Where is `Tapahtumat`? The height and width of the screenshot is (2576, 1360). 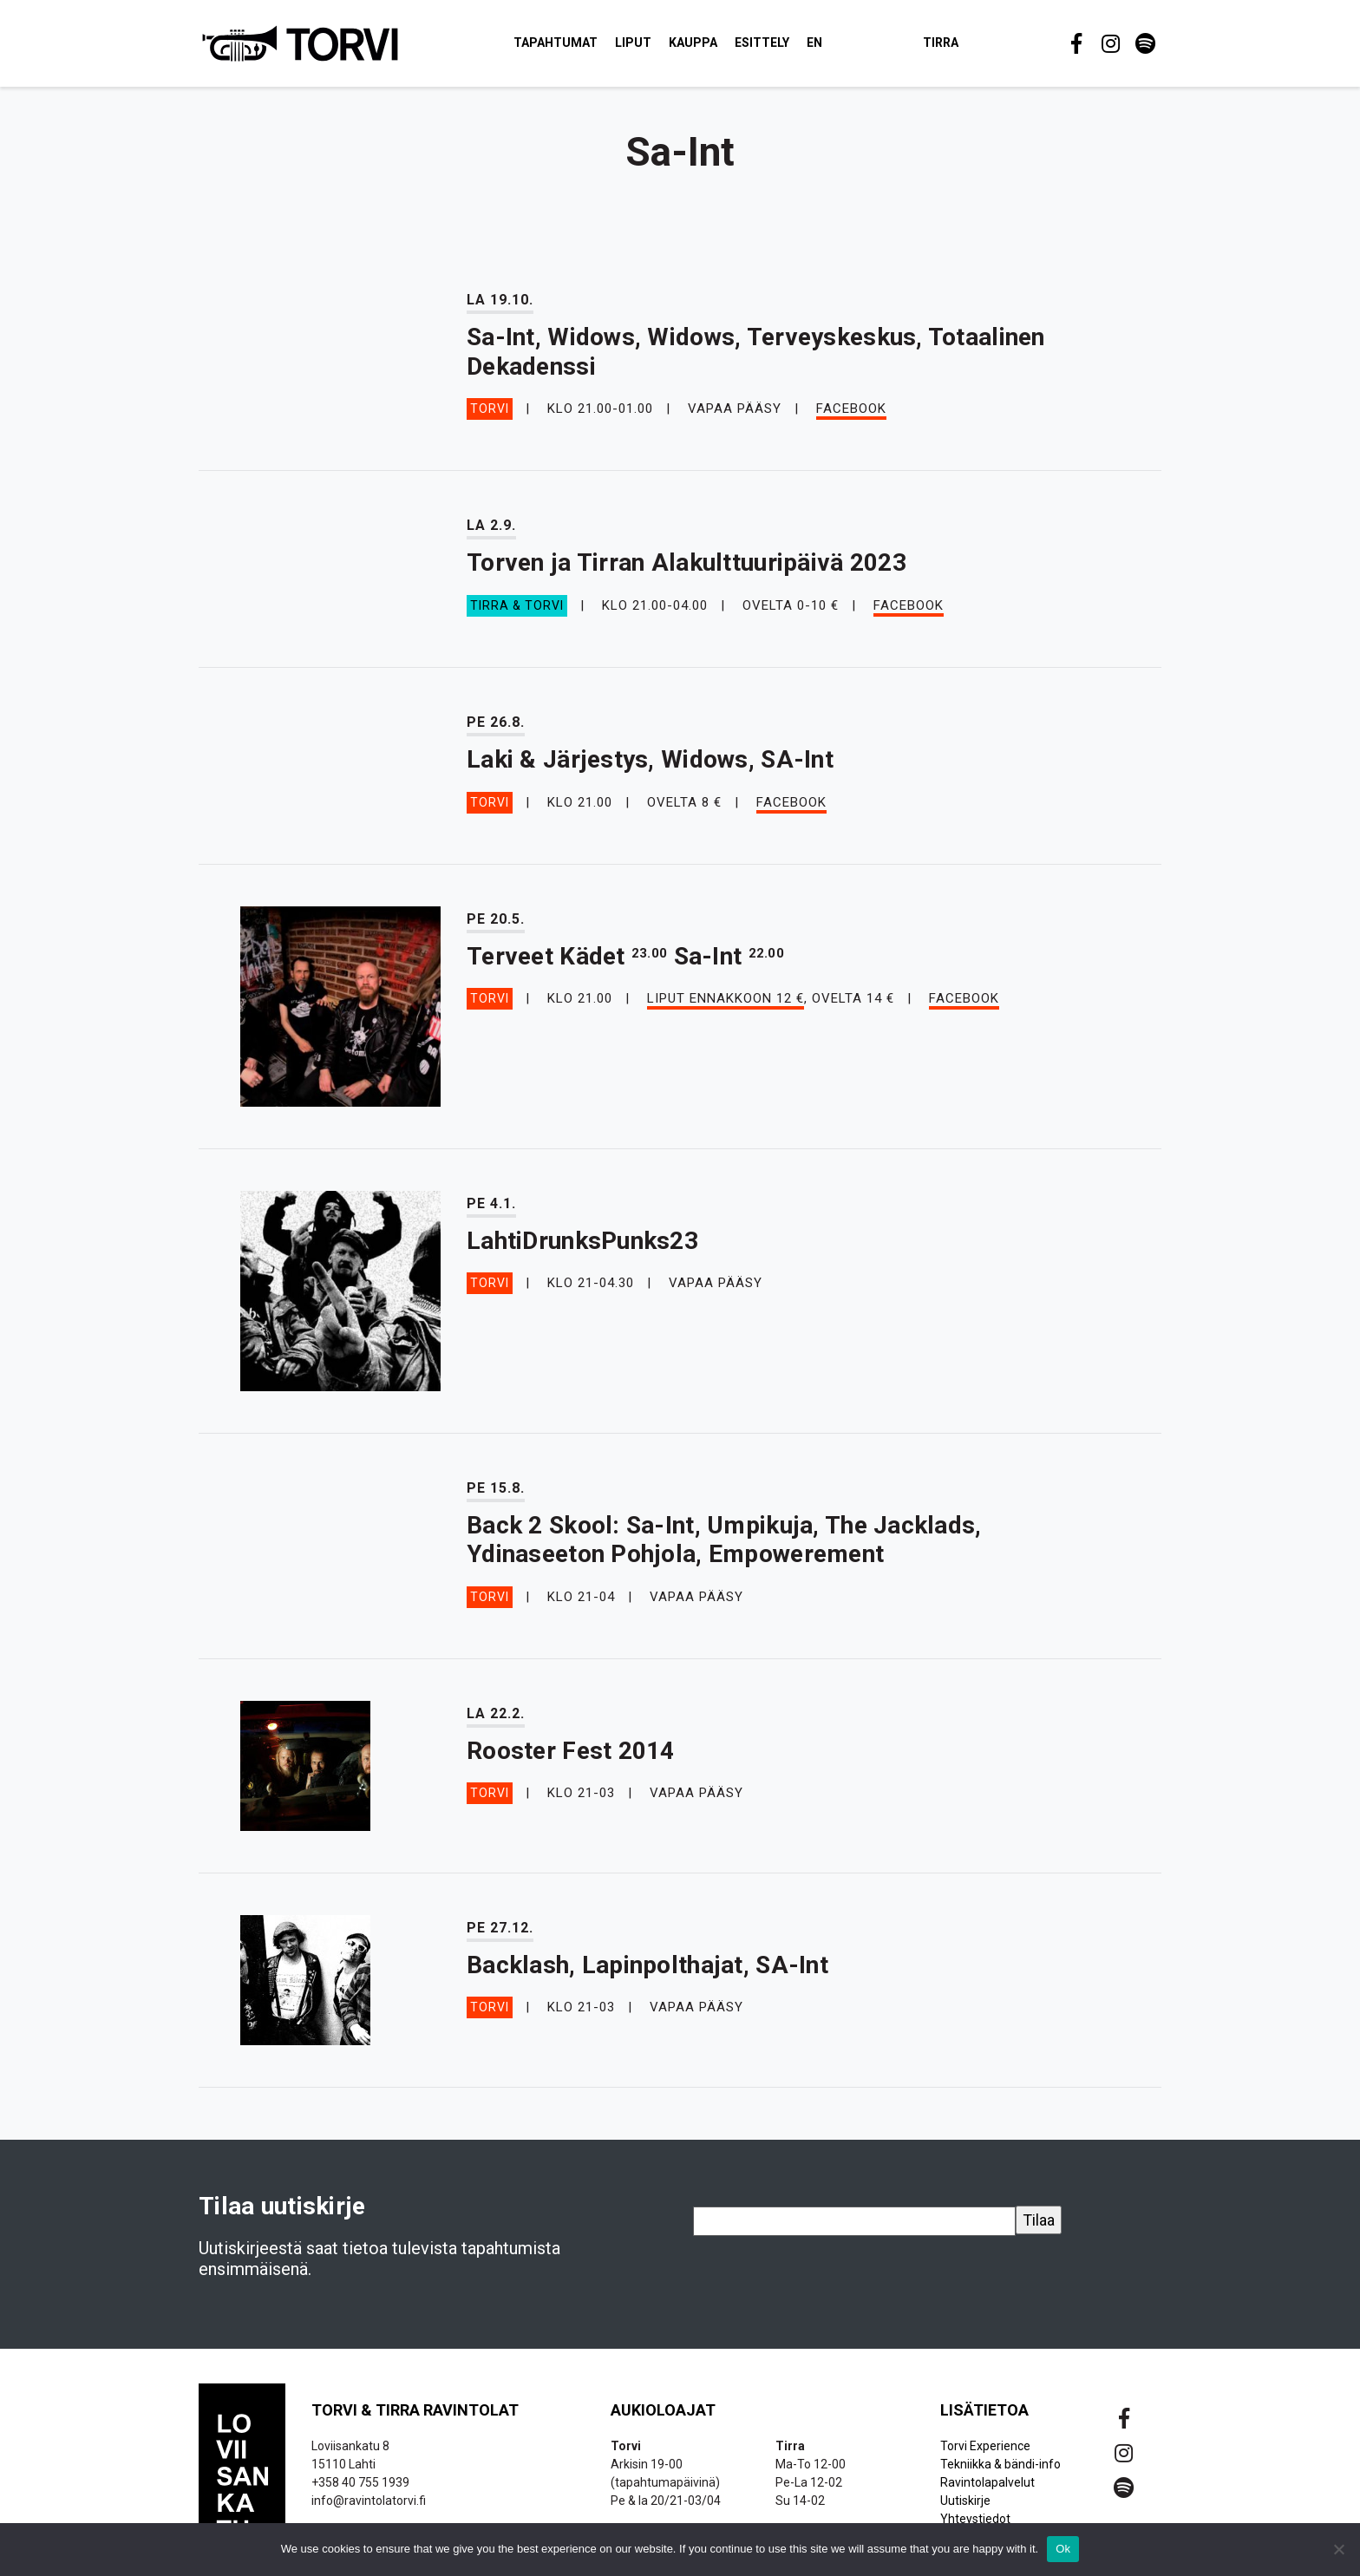 Tapahtumat is located at coordinates (576, 47).